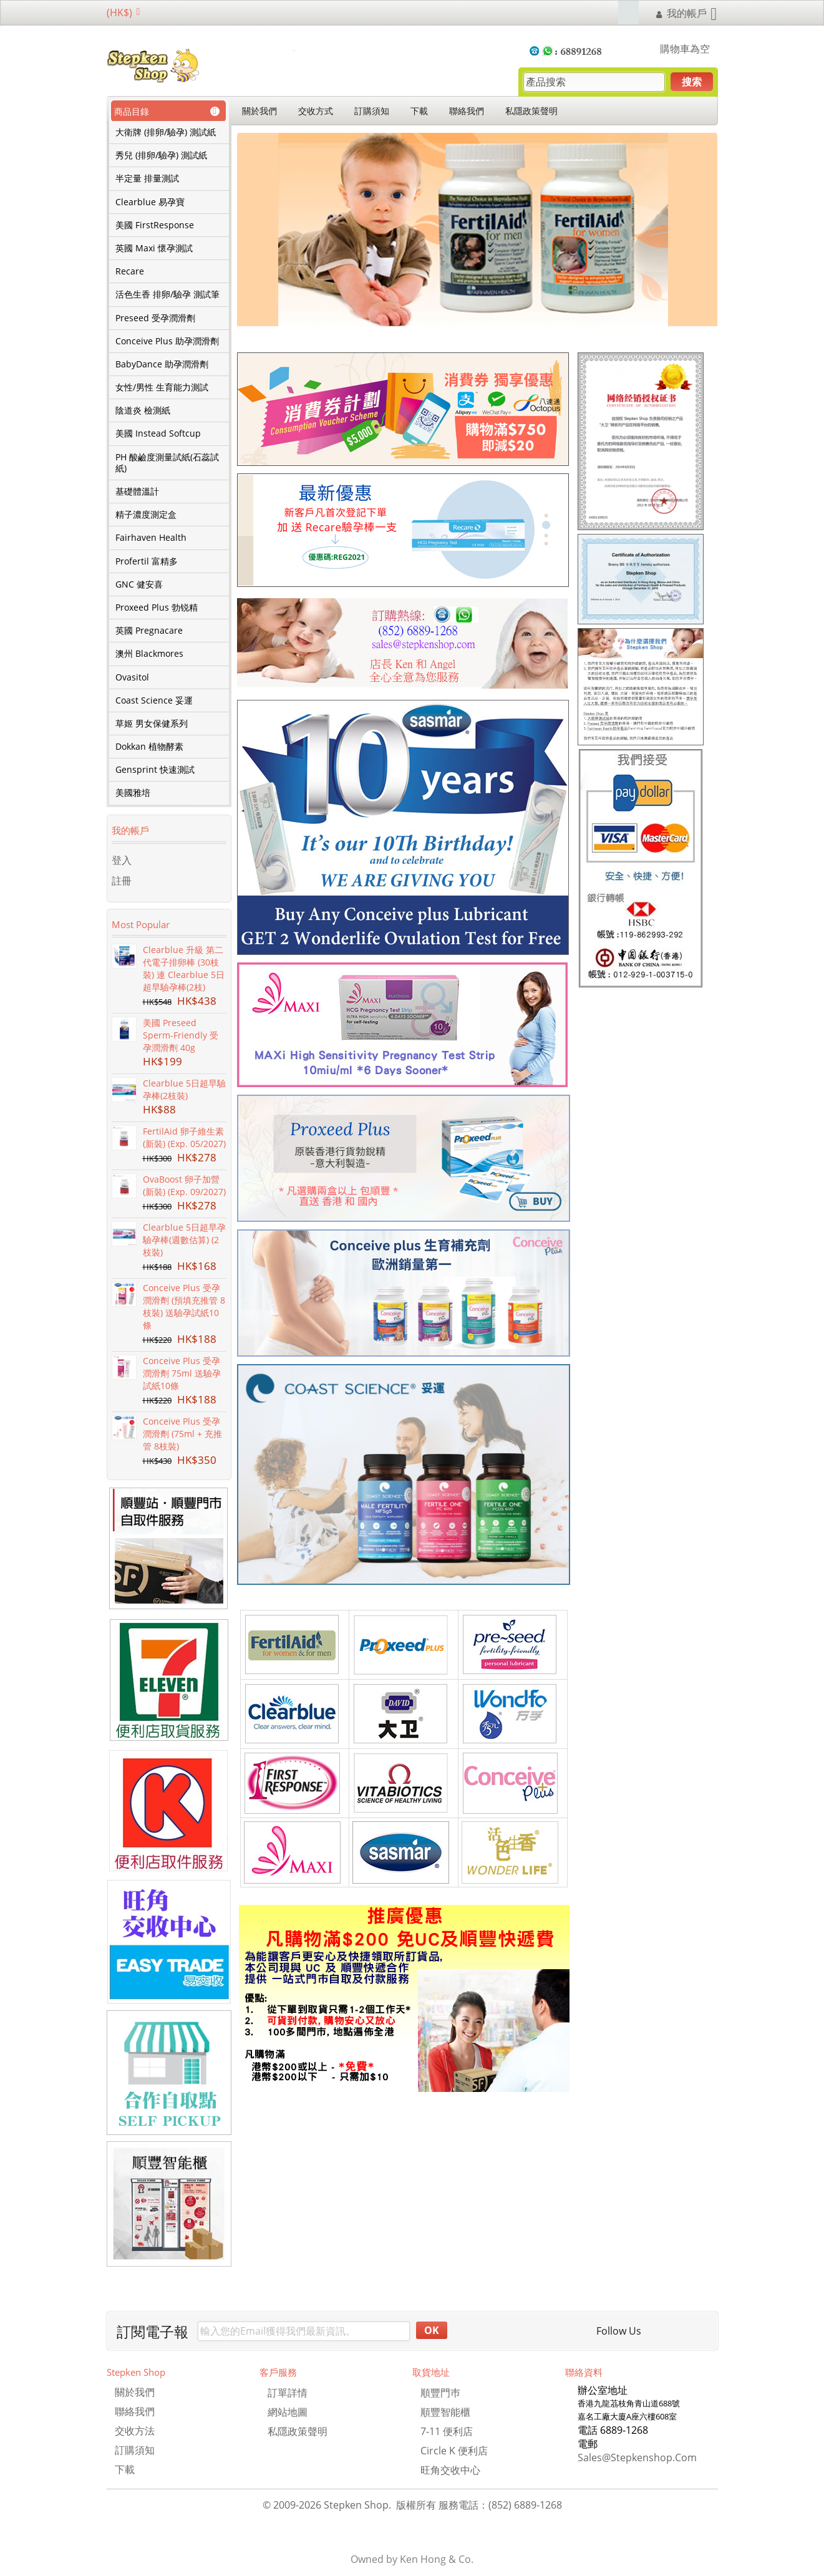 The height and width of the screenshot is (2576, 824). Describe the element at coordinates (154, 225) in the screenshot. I see `美國 FirstResponse` at that location.